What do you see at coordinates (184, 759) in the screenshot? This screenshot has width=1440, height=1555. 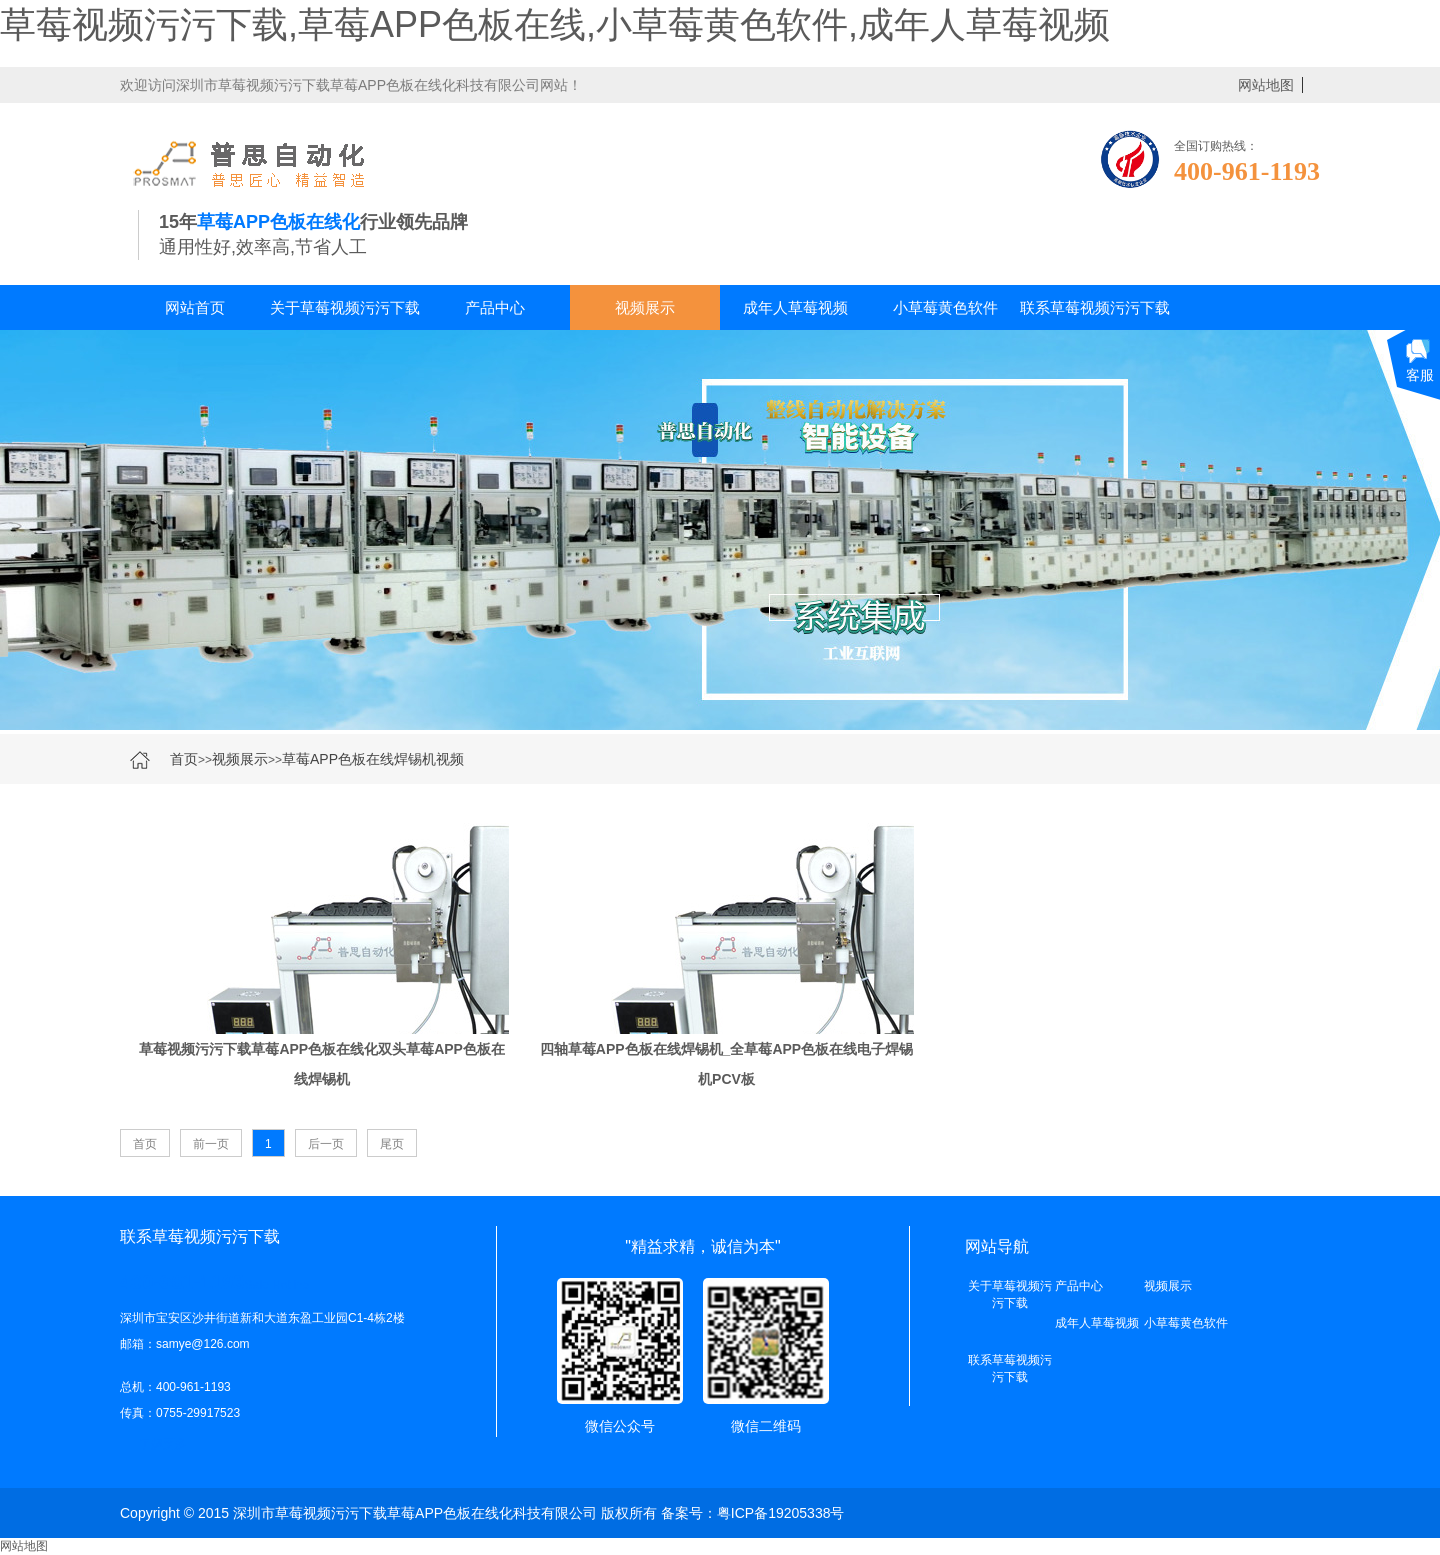 I see `首页` at bounding box center [184, 759].